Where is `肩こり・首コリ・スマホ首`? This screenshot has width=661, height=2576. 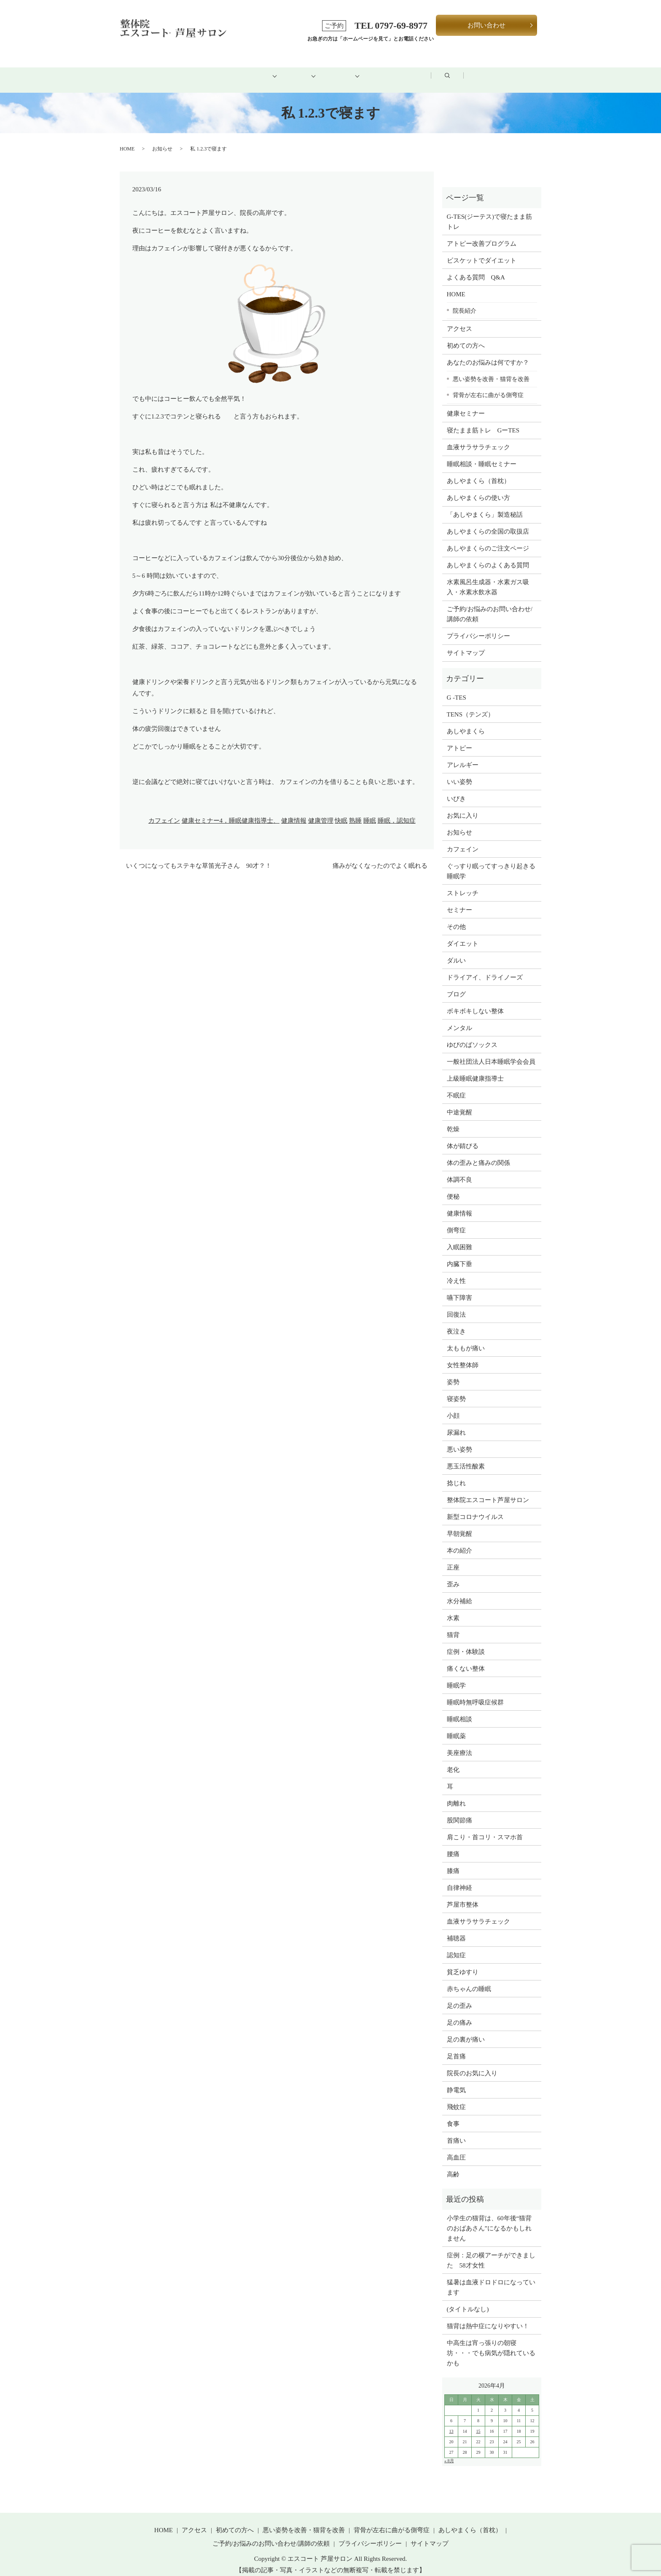 肩こり・首コリ・スマホ首 is located at coordinates (485, 1827).